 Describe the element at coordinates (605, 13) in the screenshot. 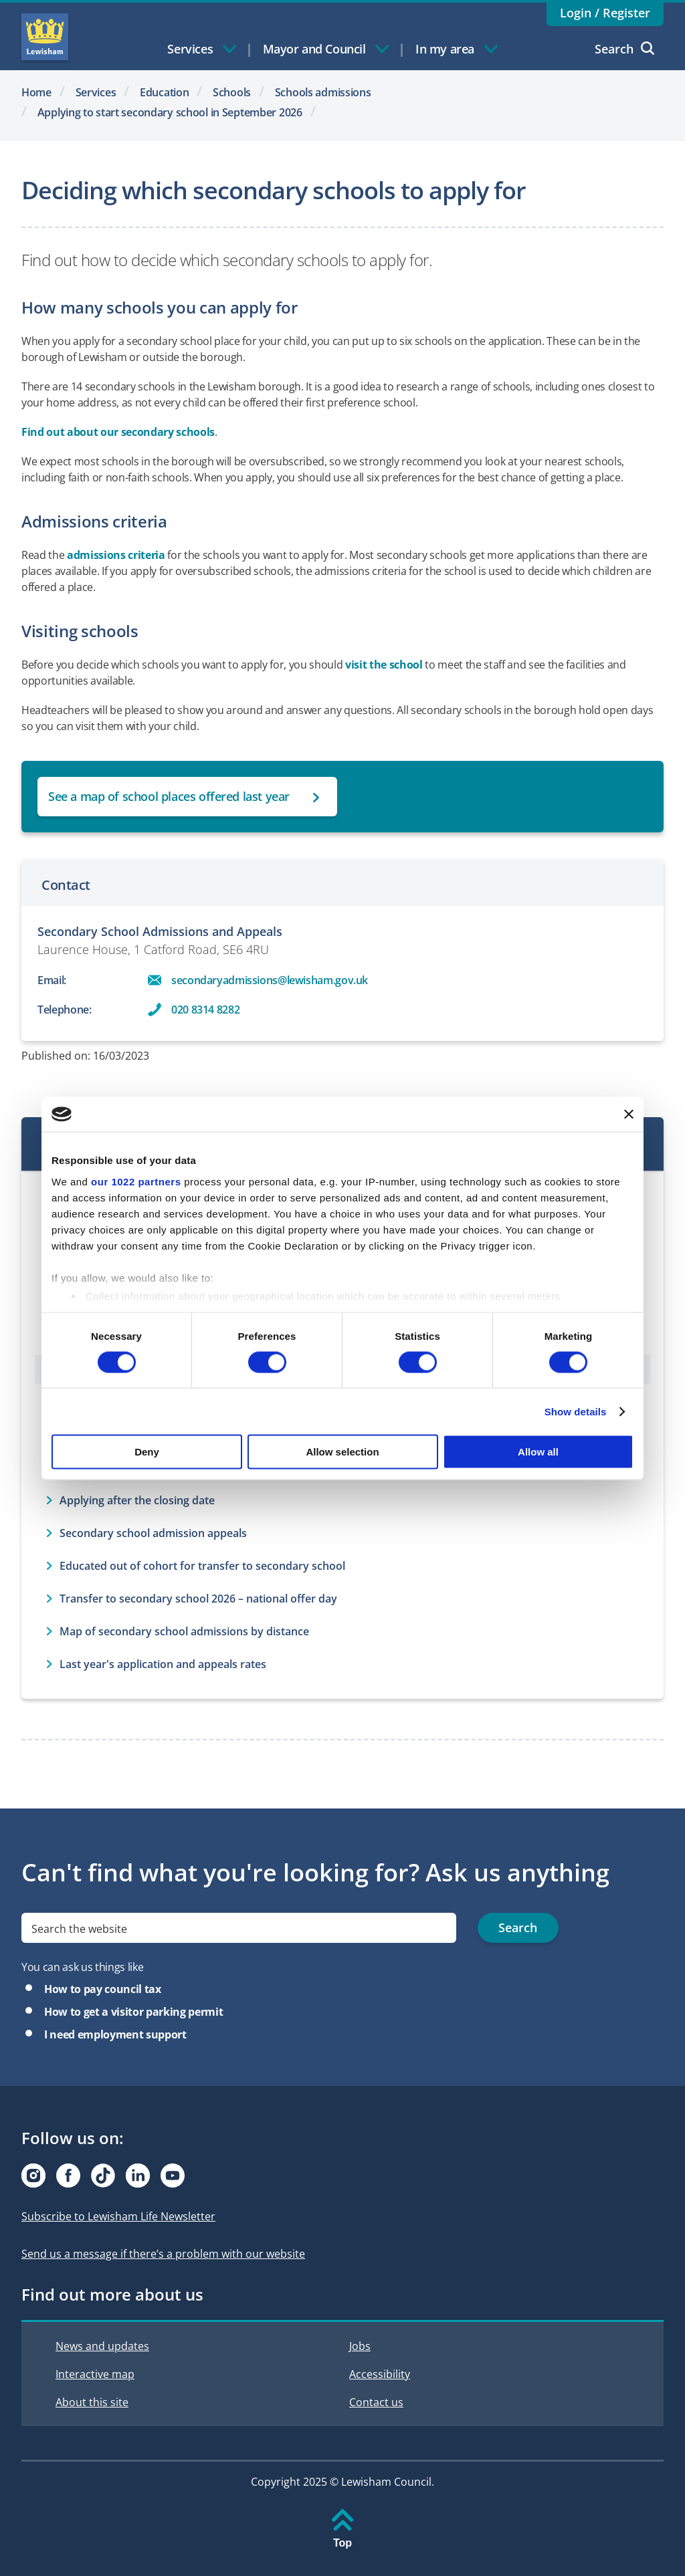

I see `Login / Register` at that location.